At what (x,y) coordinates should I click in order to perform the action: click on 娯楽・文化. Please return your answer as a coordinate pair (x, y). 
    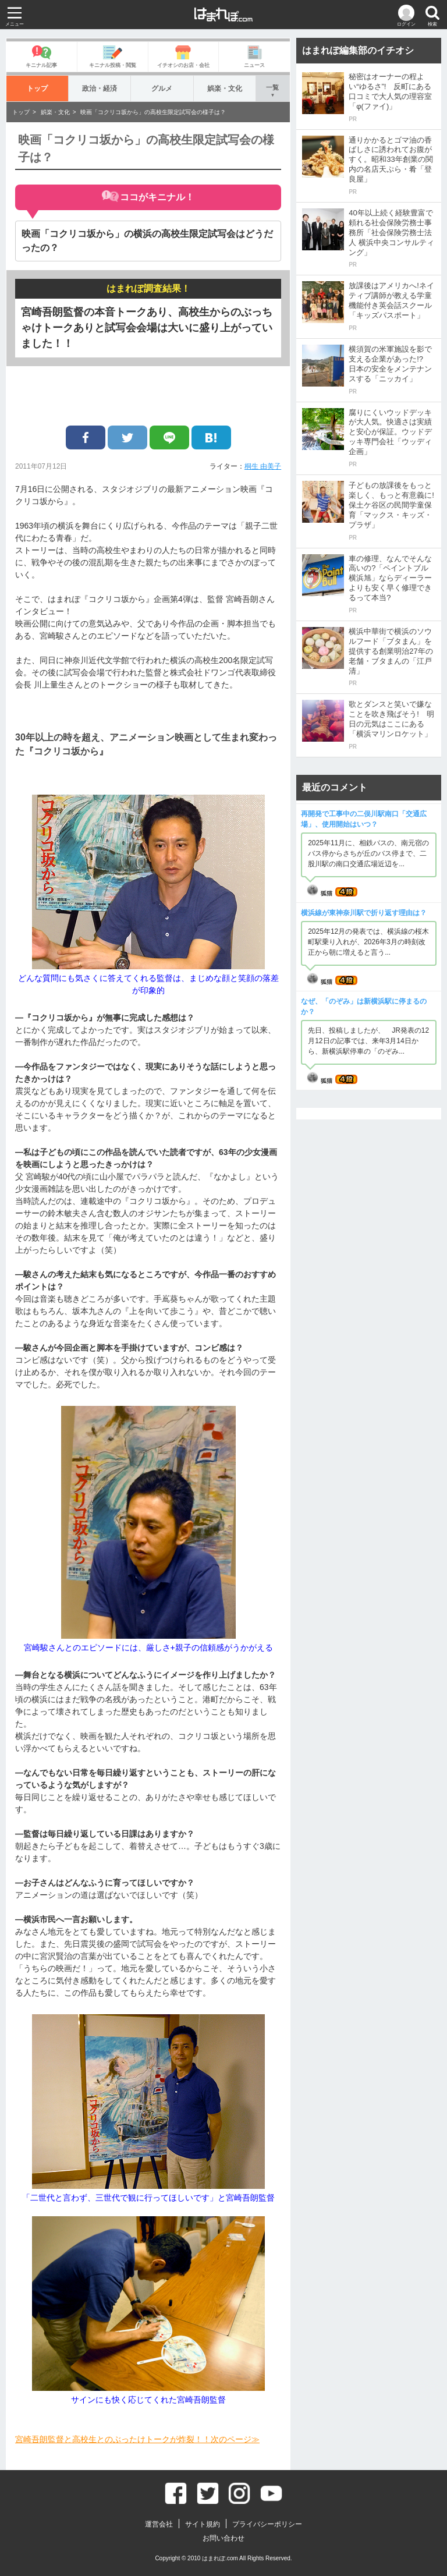
    Looking at the image, I should click on (224, 88).